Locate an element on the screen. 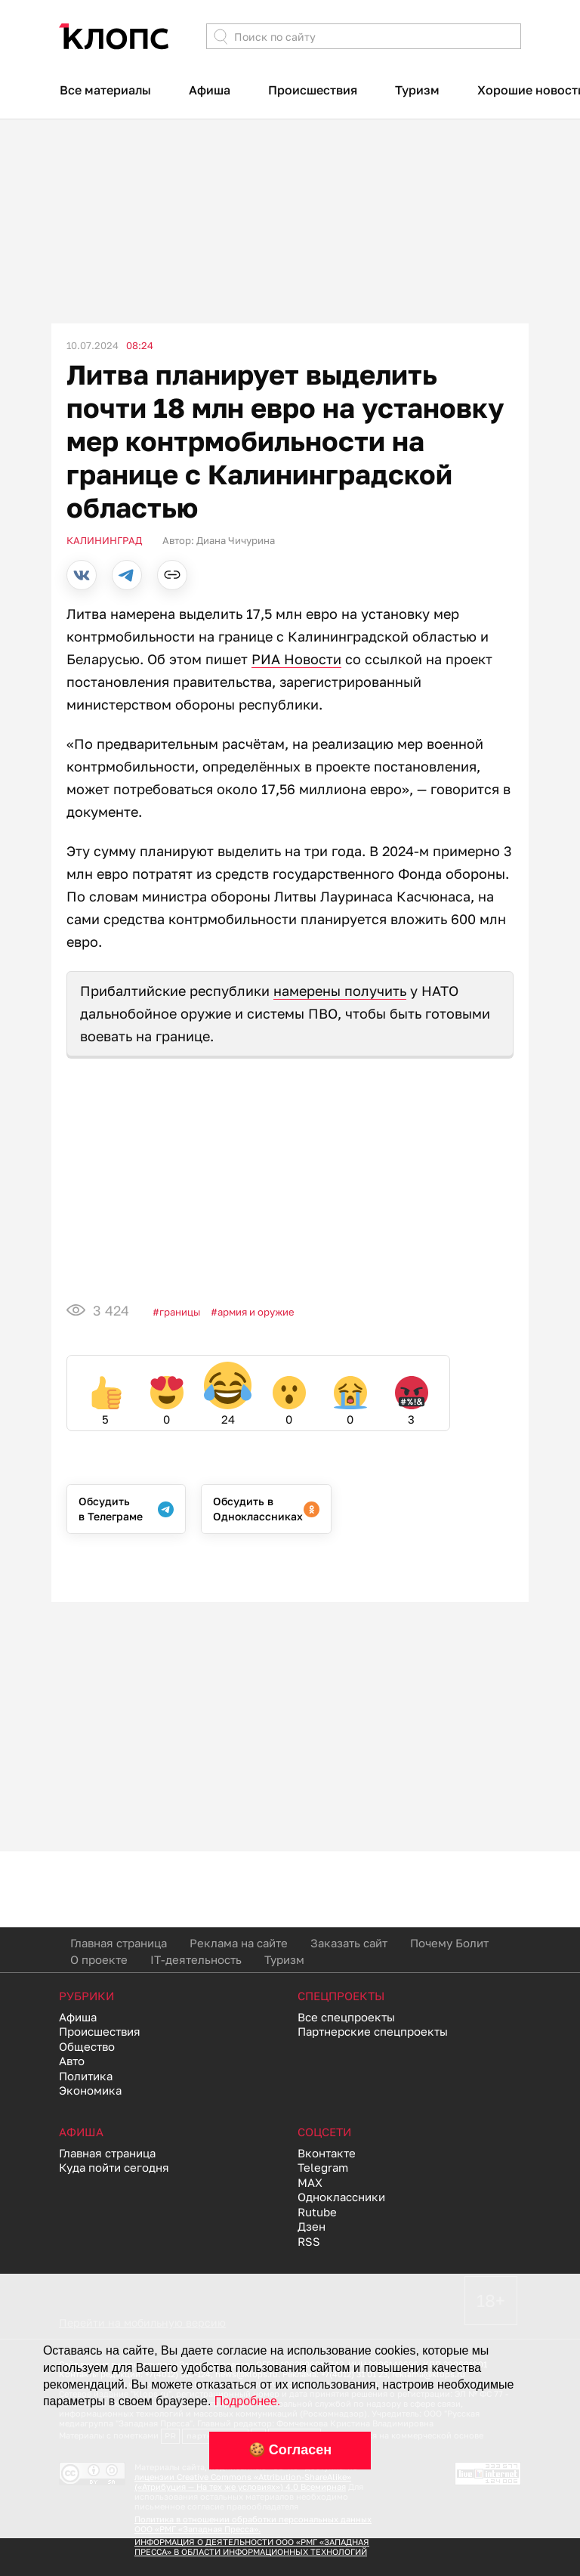 This screenshot has height=2576, width=580. Все спецпроекты is located at coordinates (346, 2017).